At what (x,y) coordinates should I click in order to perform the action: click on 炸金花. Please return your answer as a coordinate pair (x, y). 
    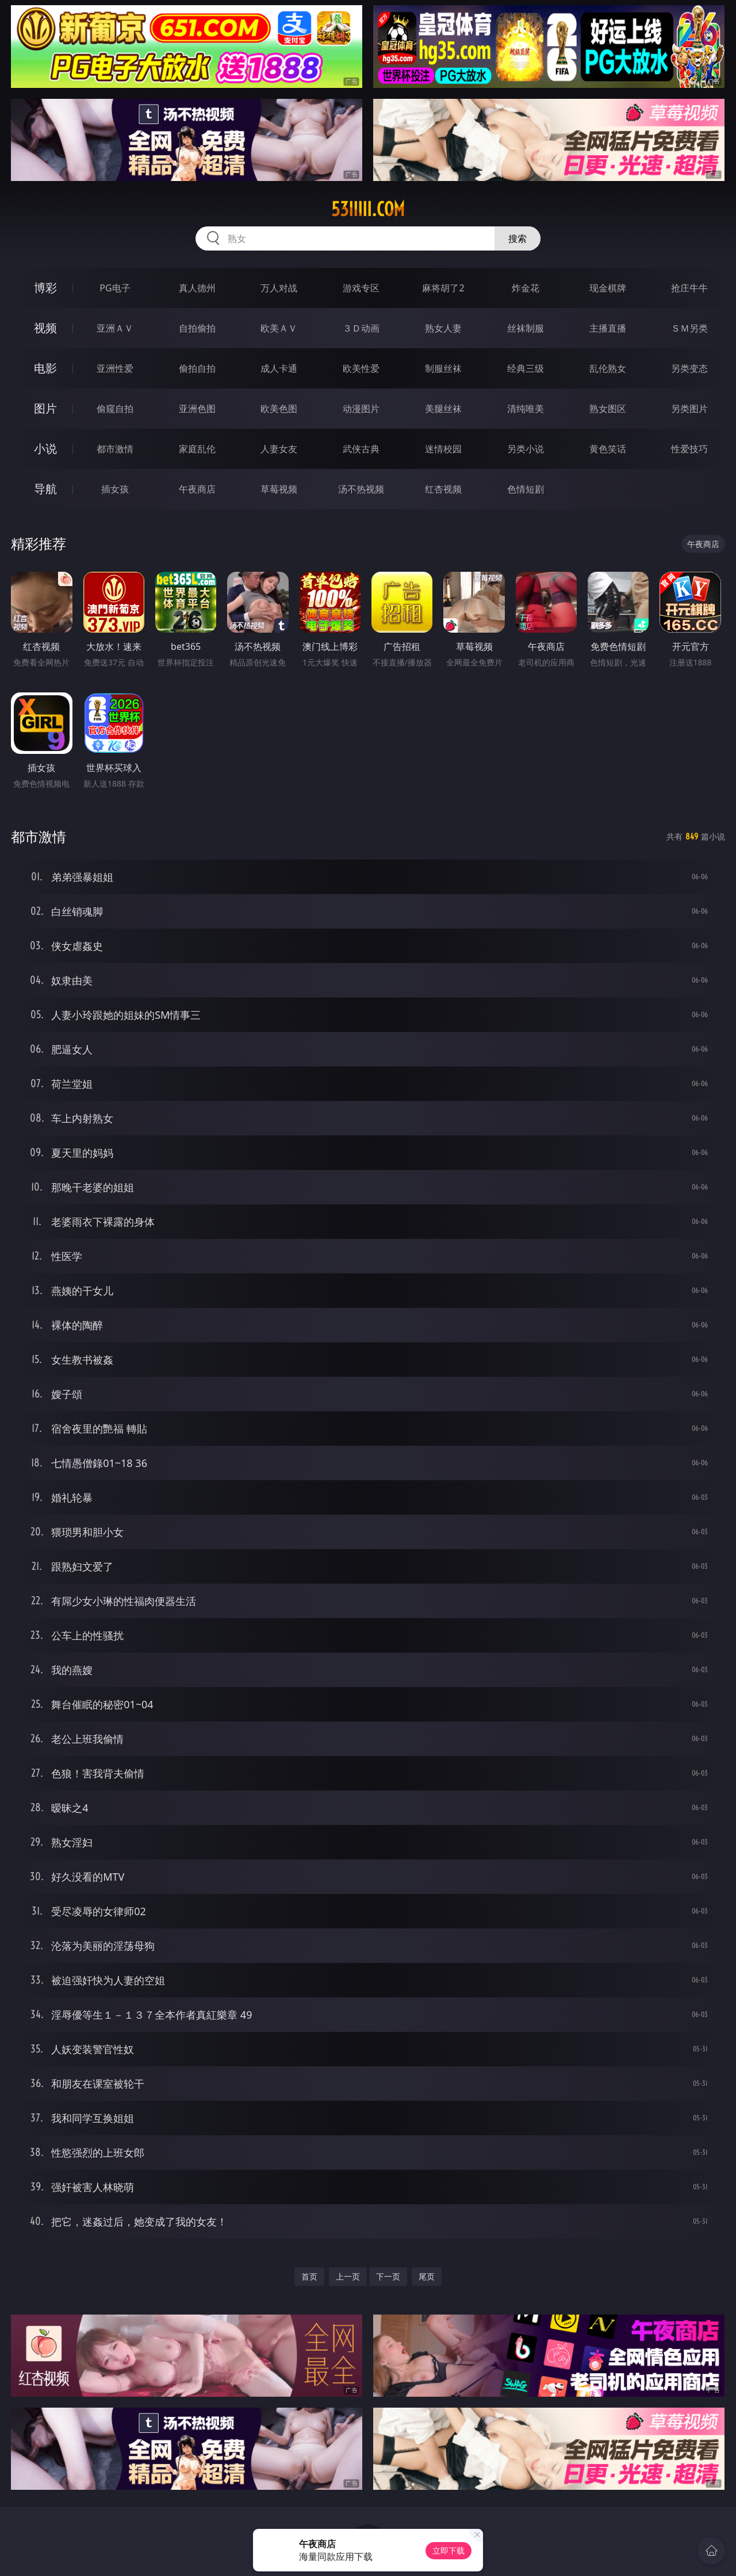
    Looking at the image, I should click on (525, 288).